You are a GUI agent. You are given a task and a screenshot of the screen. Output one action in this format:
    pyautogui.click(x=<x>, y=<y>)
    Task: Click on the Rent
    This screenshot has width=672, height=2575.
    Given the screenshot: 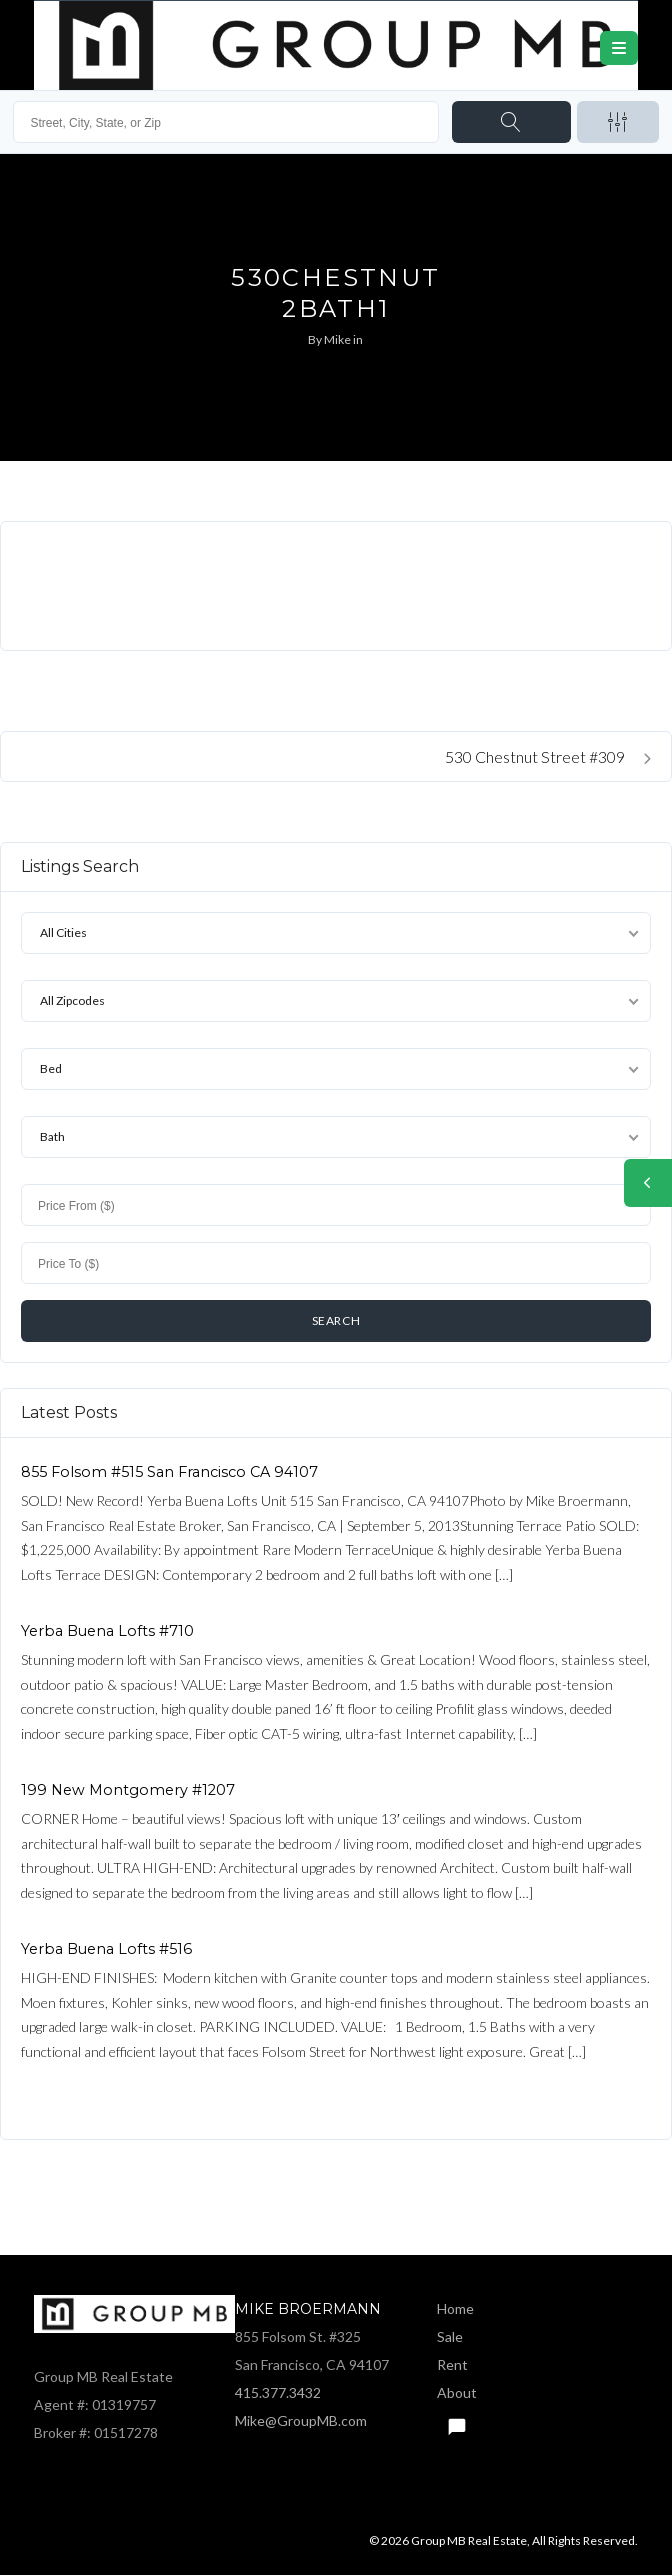 What is the action you would take?
    pyautogui.click(x=452, y=2364)
    